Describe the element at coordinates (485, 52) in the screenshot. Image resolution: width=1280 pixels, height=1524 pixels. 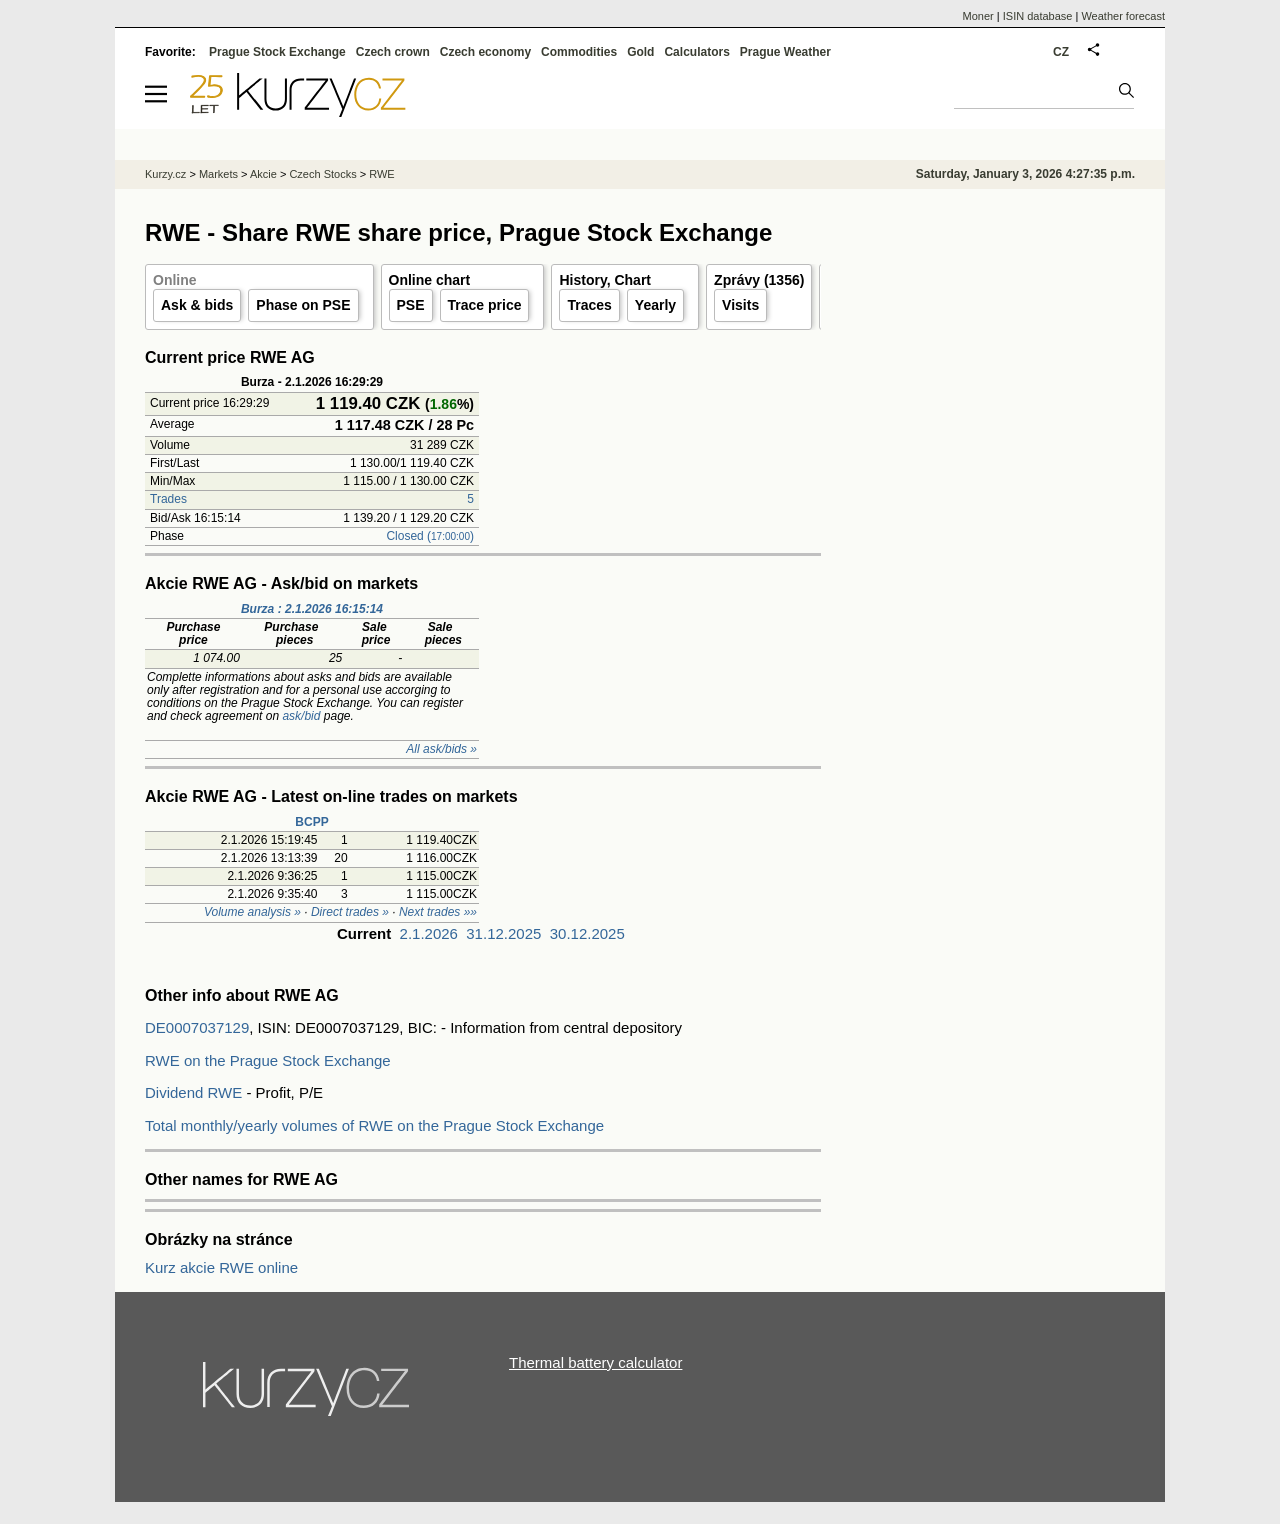
I see `Czech economy` at that location.